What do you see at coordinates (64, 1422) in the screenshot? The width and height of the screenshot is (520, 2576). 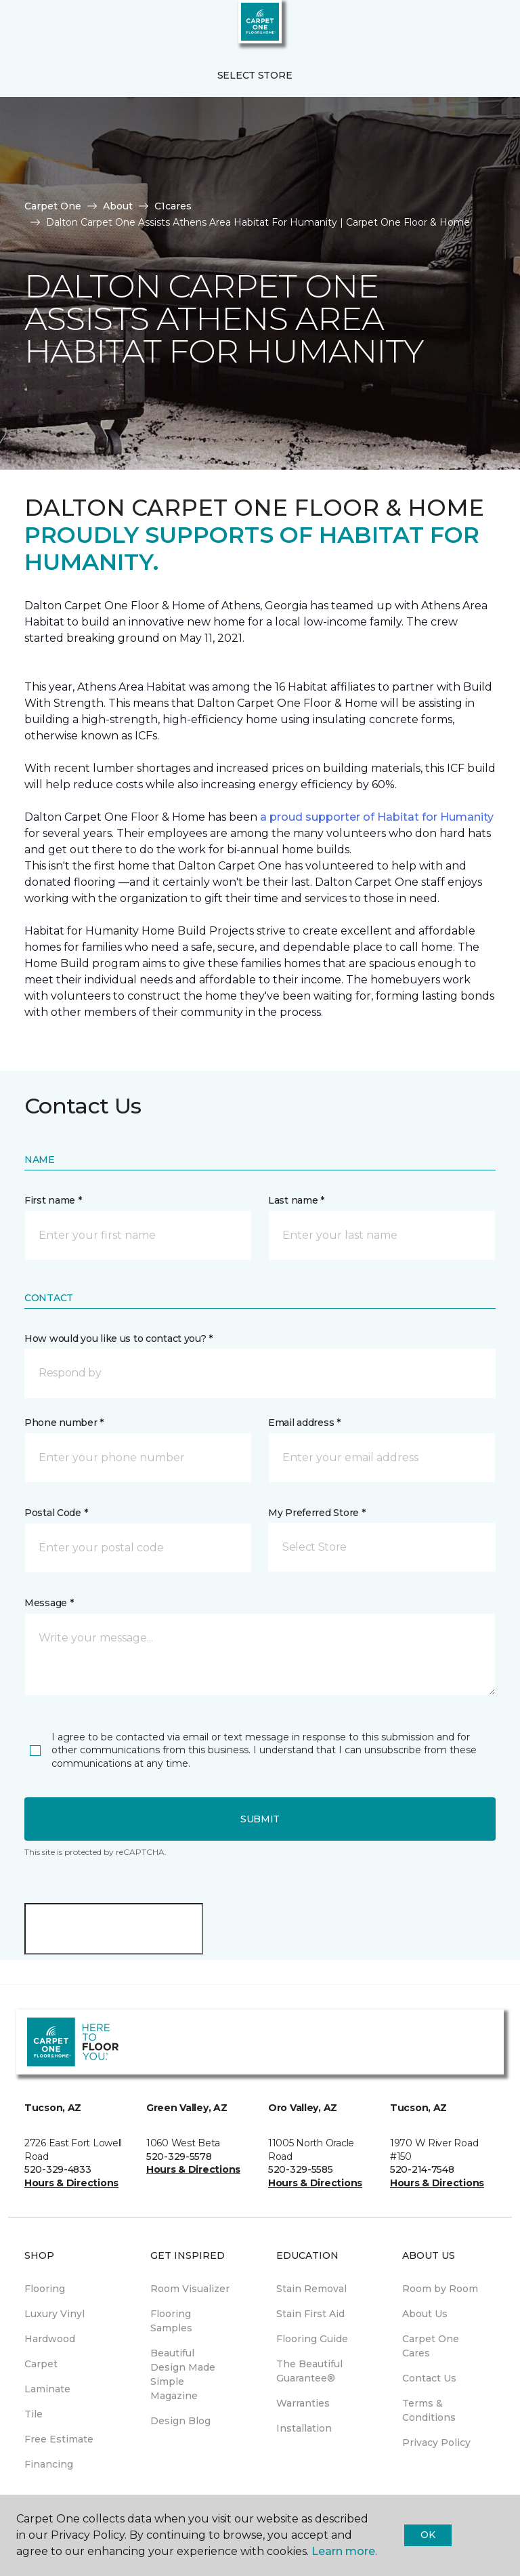 I see `Phone number *` at bounding box center [64, 1422].